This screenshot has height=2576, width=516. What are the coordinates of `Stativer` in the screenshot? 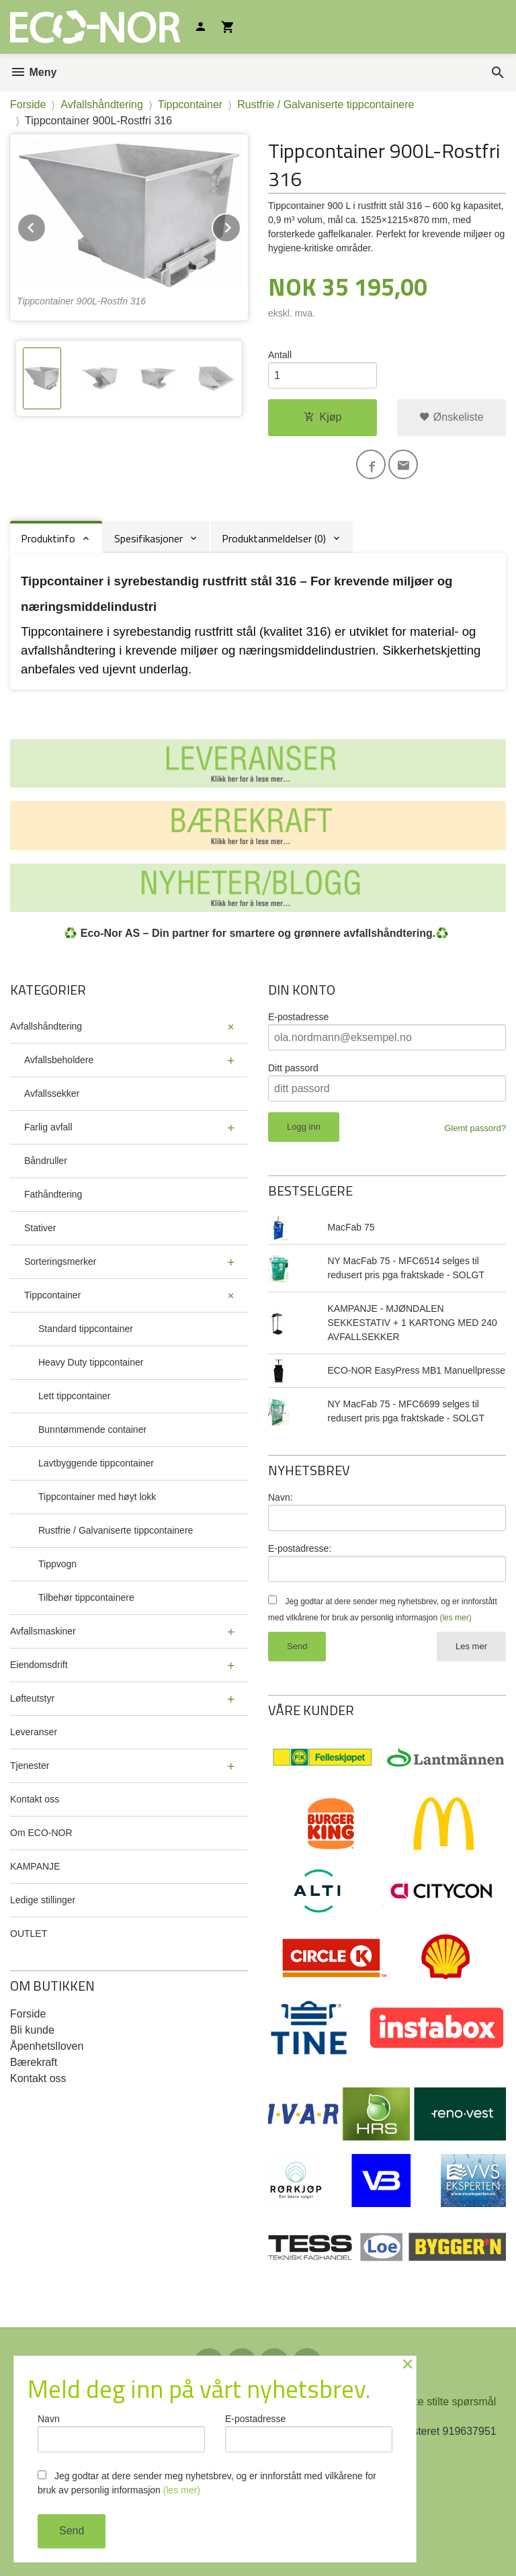 It's located at (40, 1227).